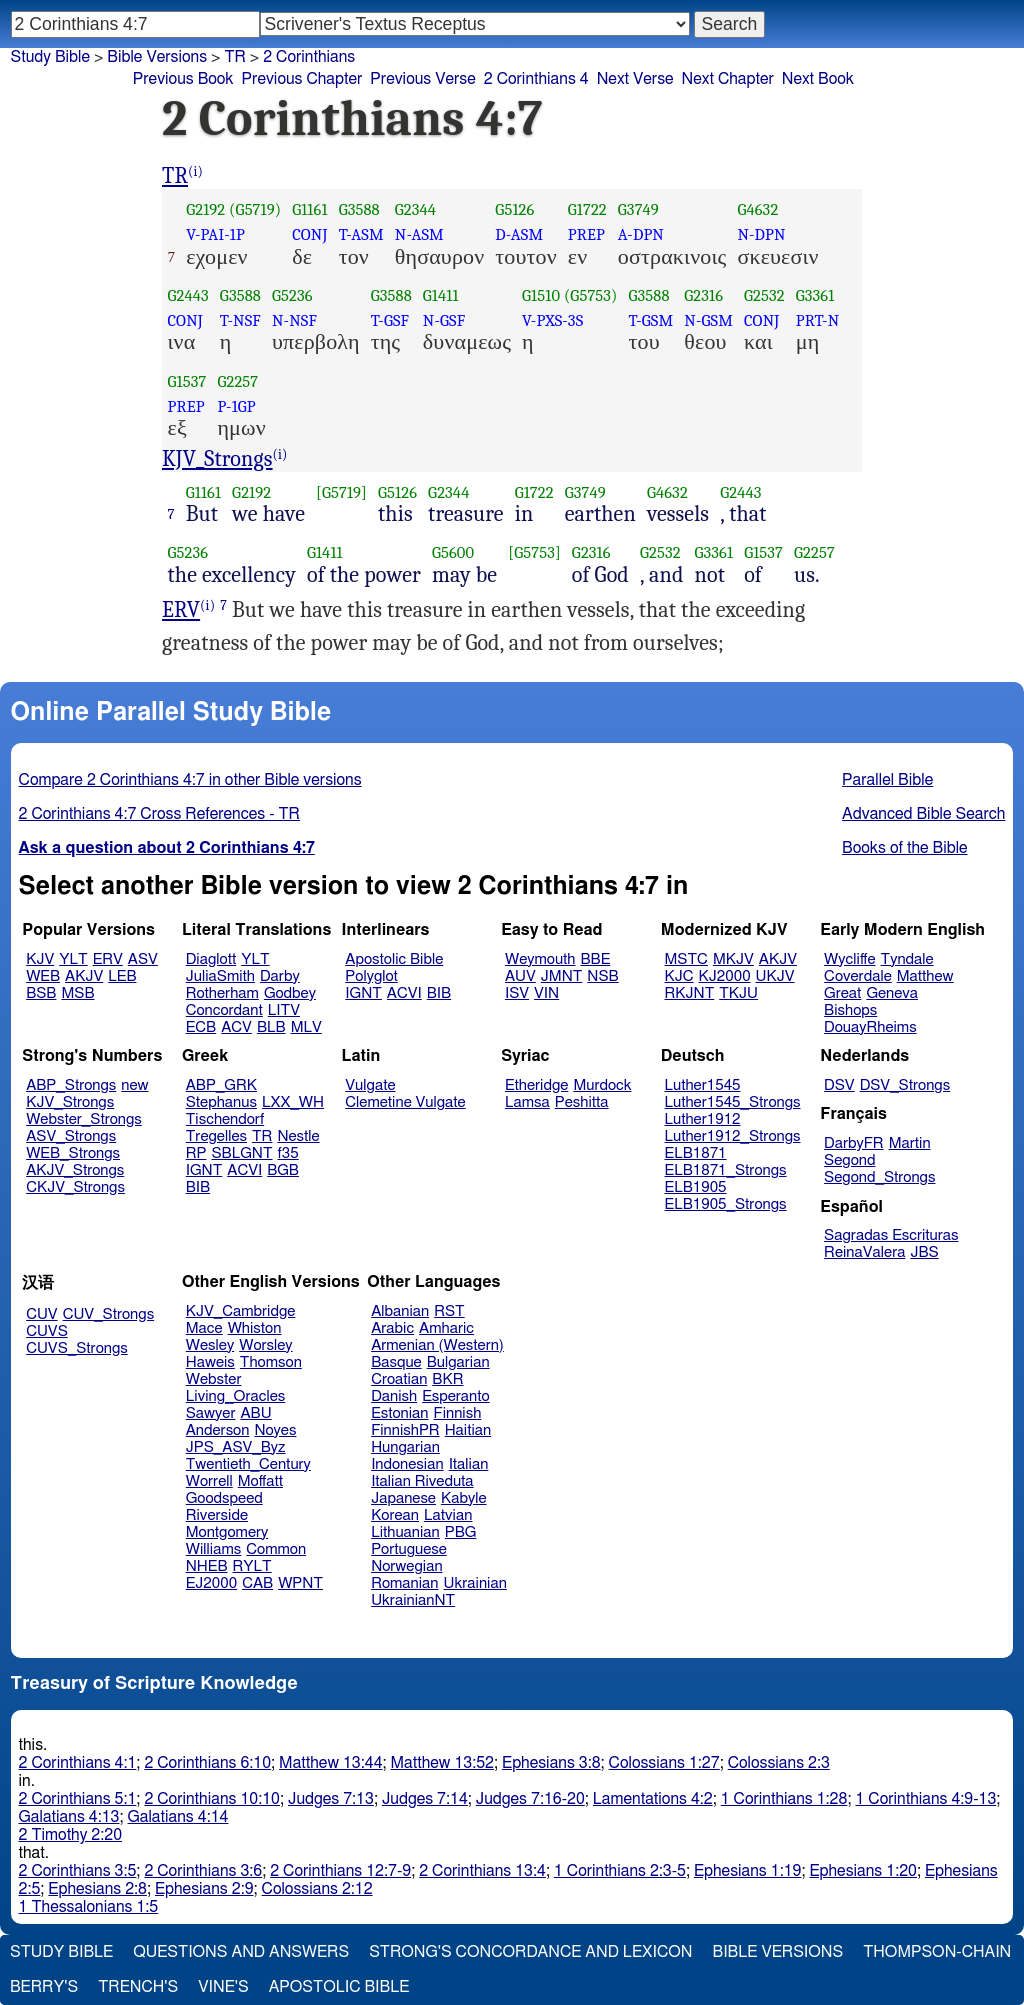 The image size is (1024, 2005). Describe the element at coordinates (241, 1153) in the screenshot. I see `SBLGNT` at that location.